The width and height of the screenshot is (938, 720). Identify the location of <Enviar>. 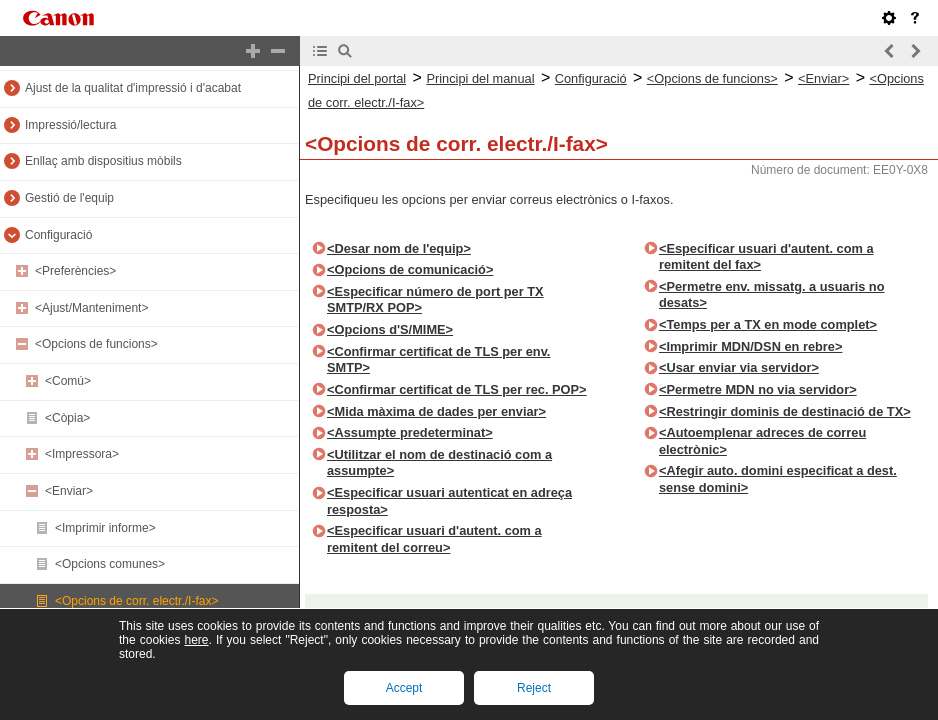
(69, 491).